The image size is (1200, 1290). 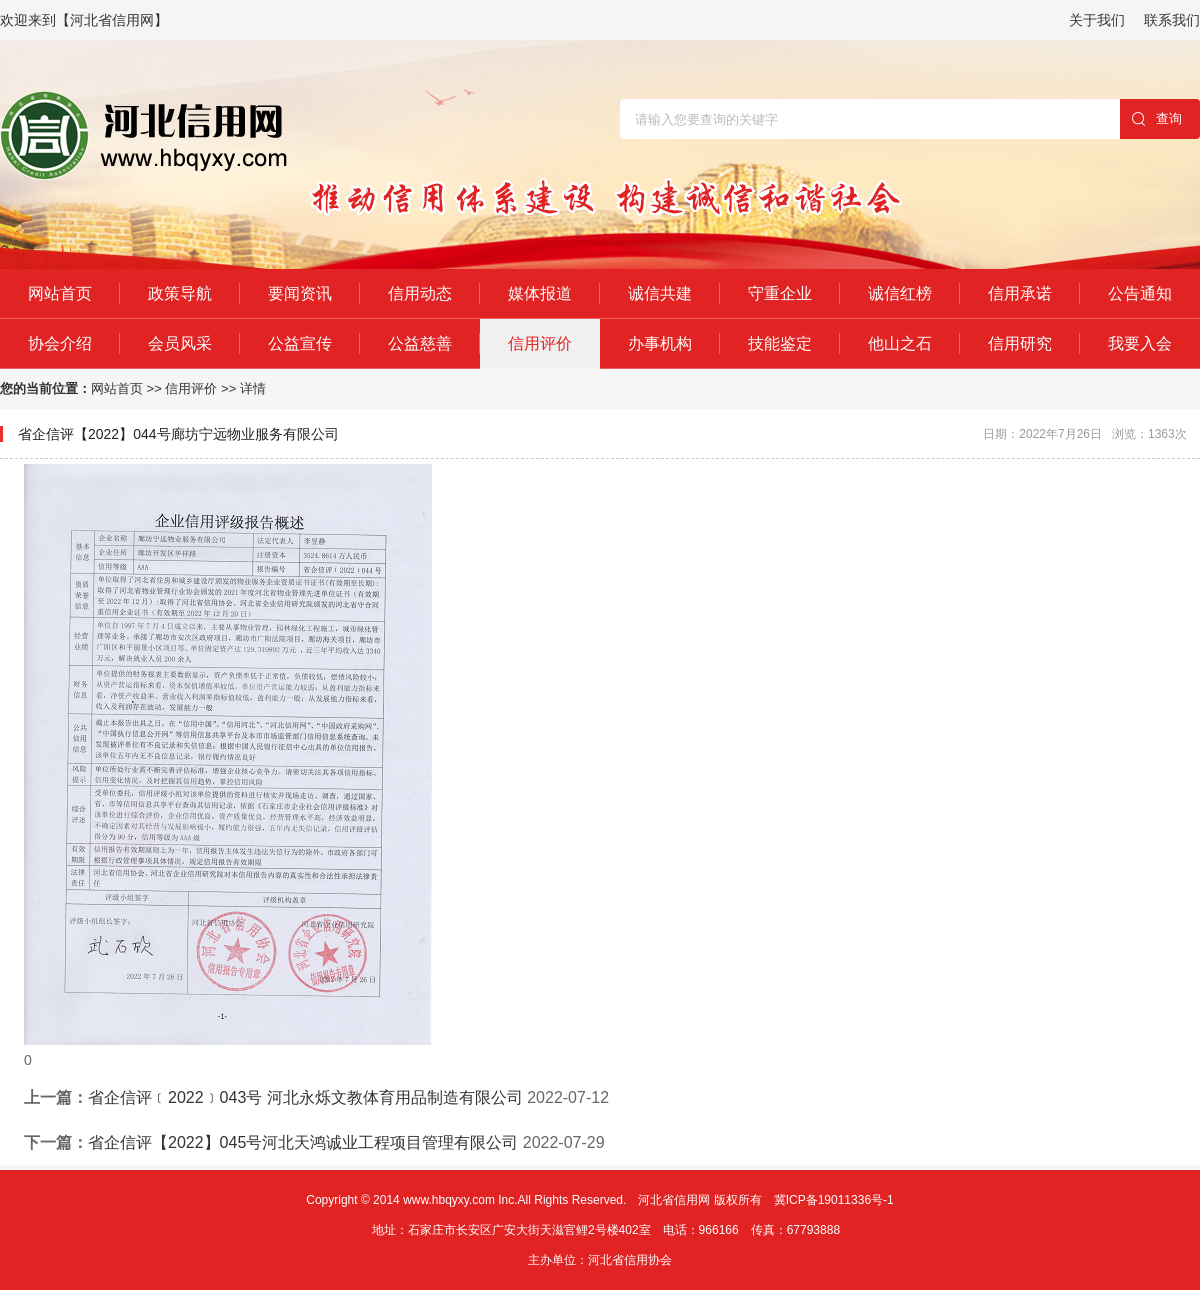 What do you see at coordinates (660, 293) in the screenshot?
I see `诚信共建` at bounding box center [660, 293].